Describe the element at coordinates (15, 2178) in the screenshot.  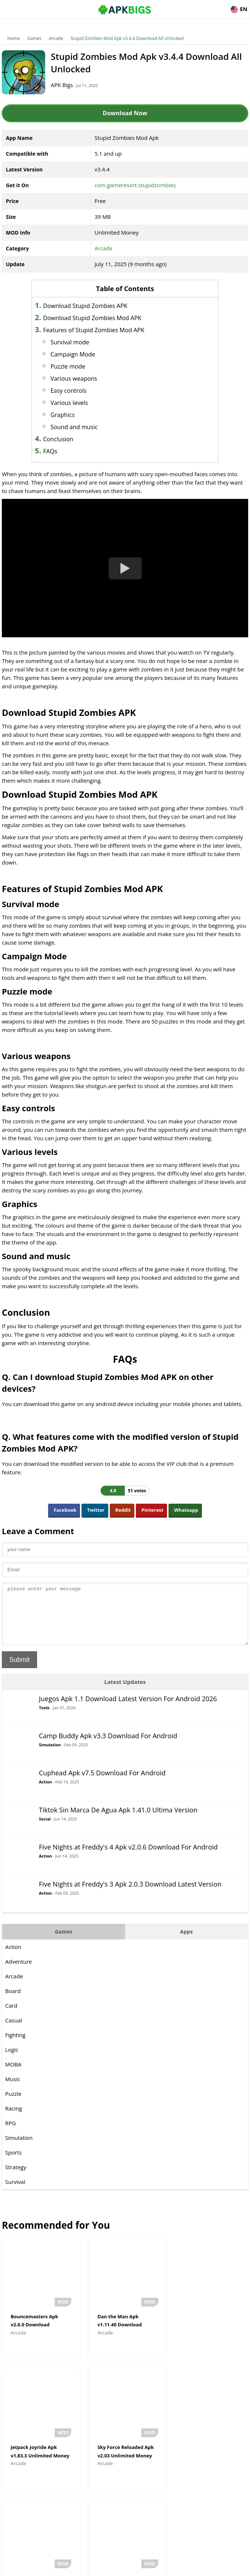
I see `Strategy` at that location.